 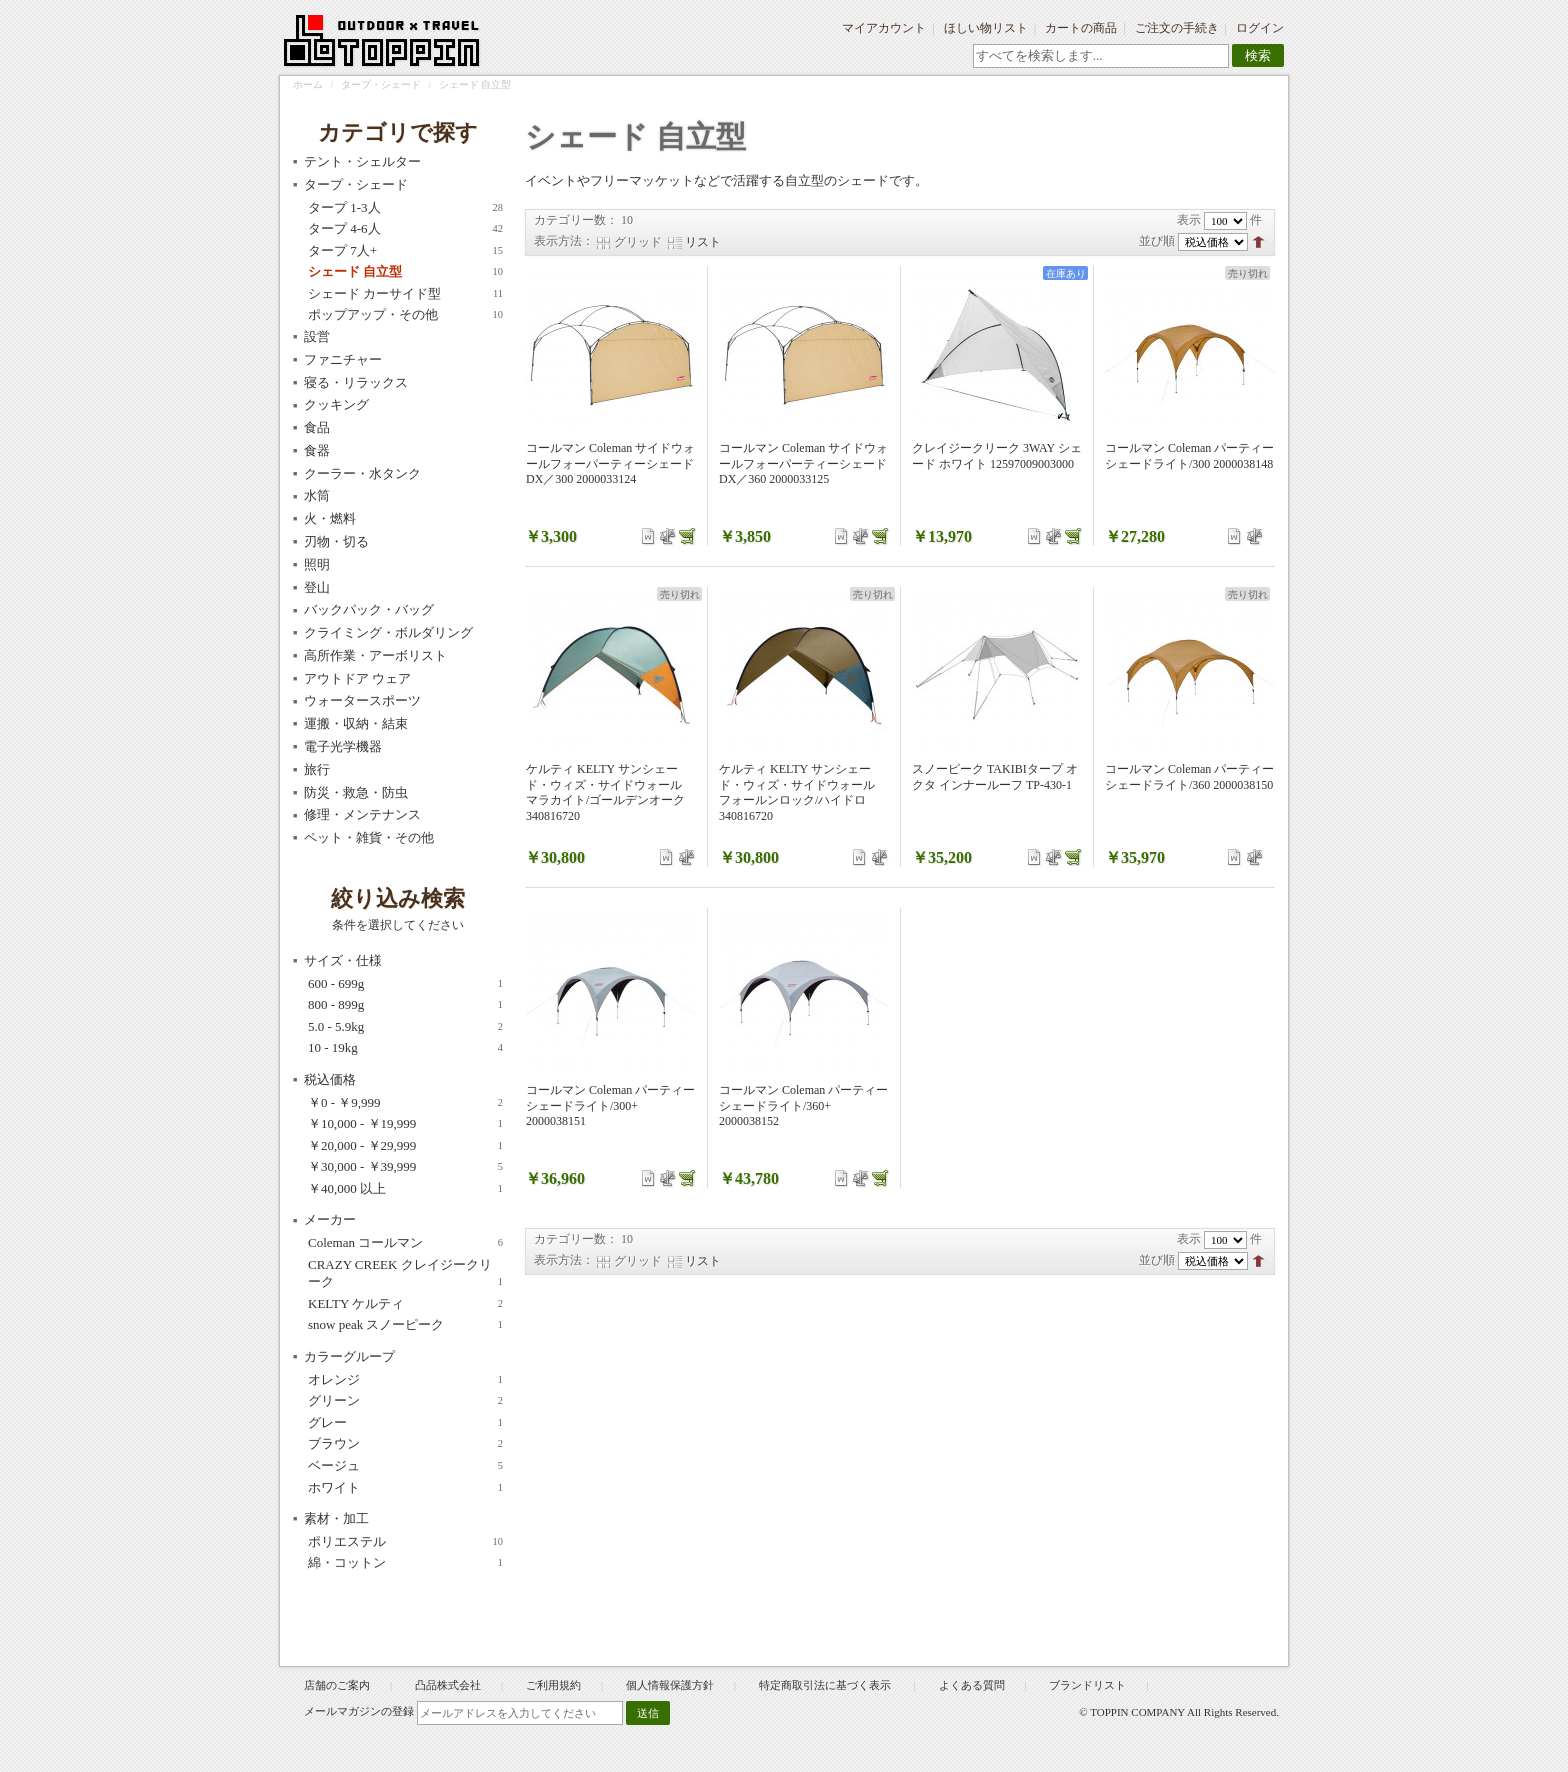 What do you see at coordinates (405, 984) in the screenshot?
I see `600 - 699g` at bounding box center [405, 984].